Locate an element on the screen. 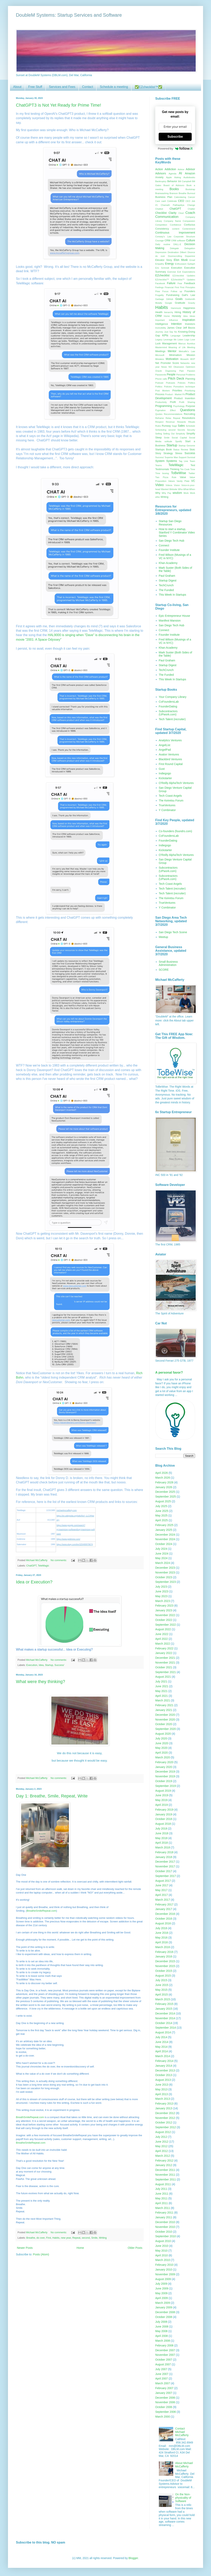 This screenshot has width=211, height=2576. Idea or Execution? is located at coordinates (34, 1581).